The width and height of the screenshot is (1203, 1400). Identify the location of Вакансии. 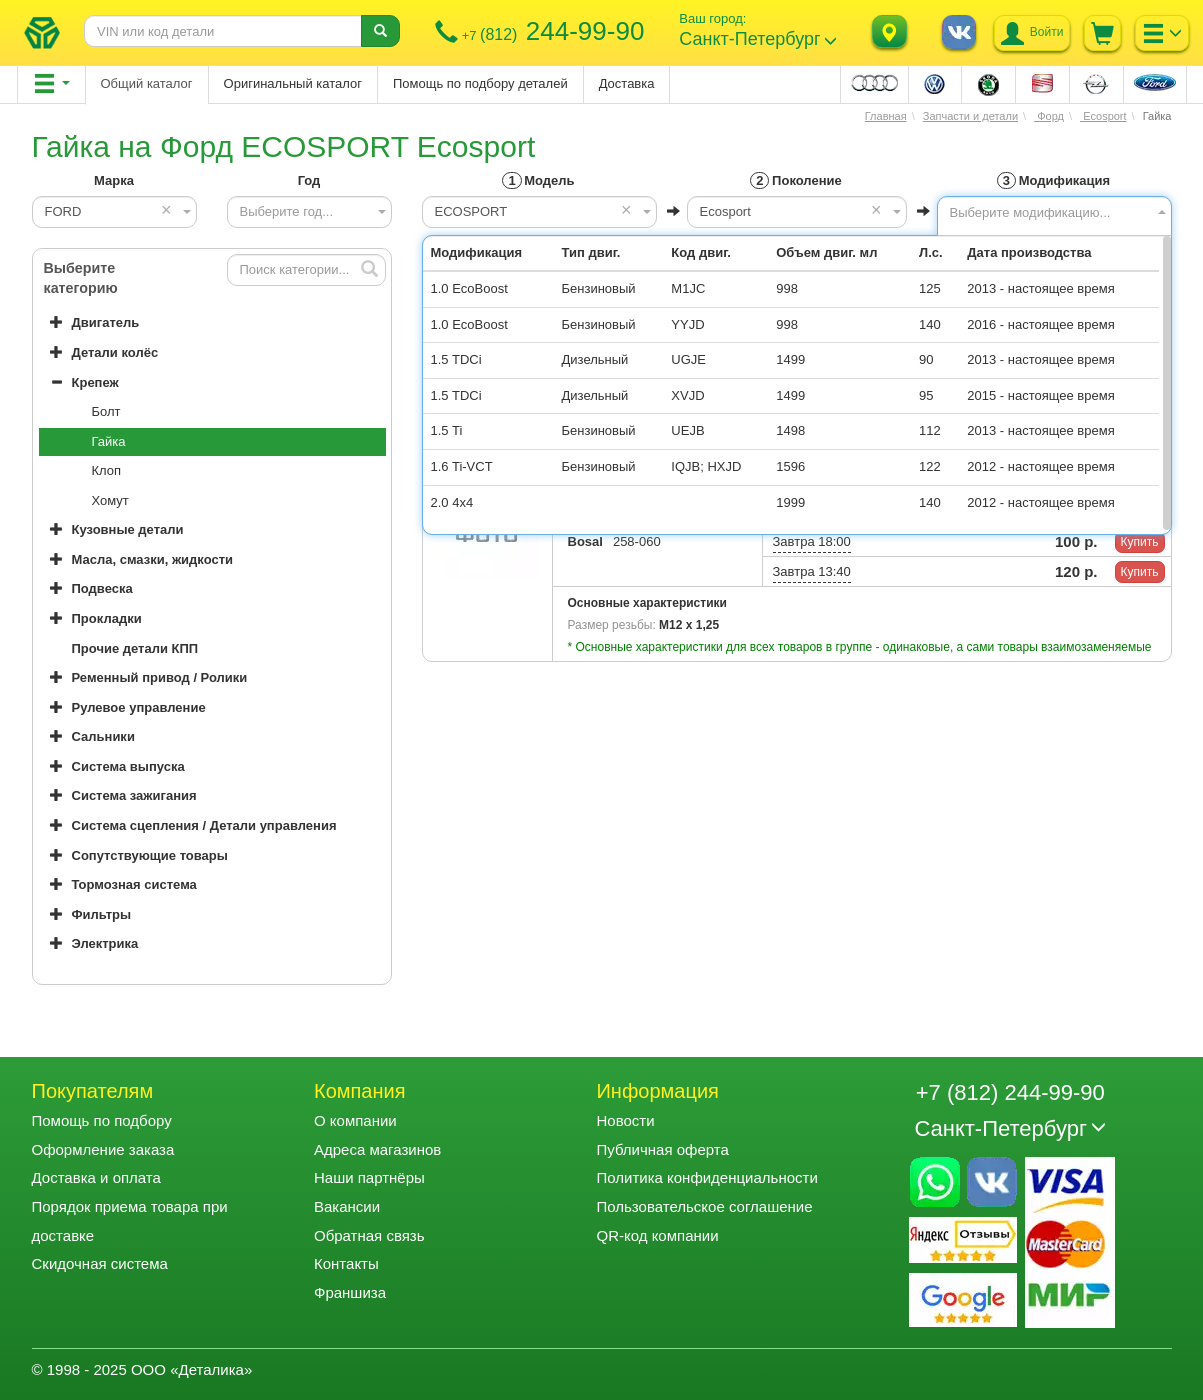
(347, 1206).